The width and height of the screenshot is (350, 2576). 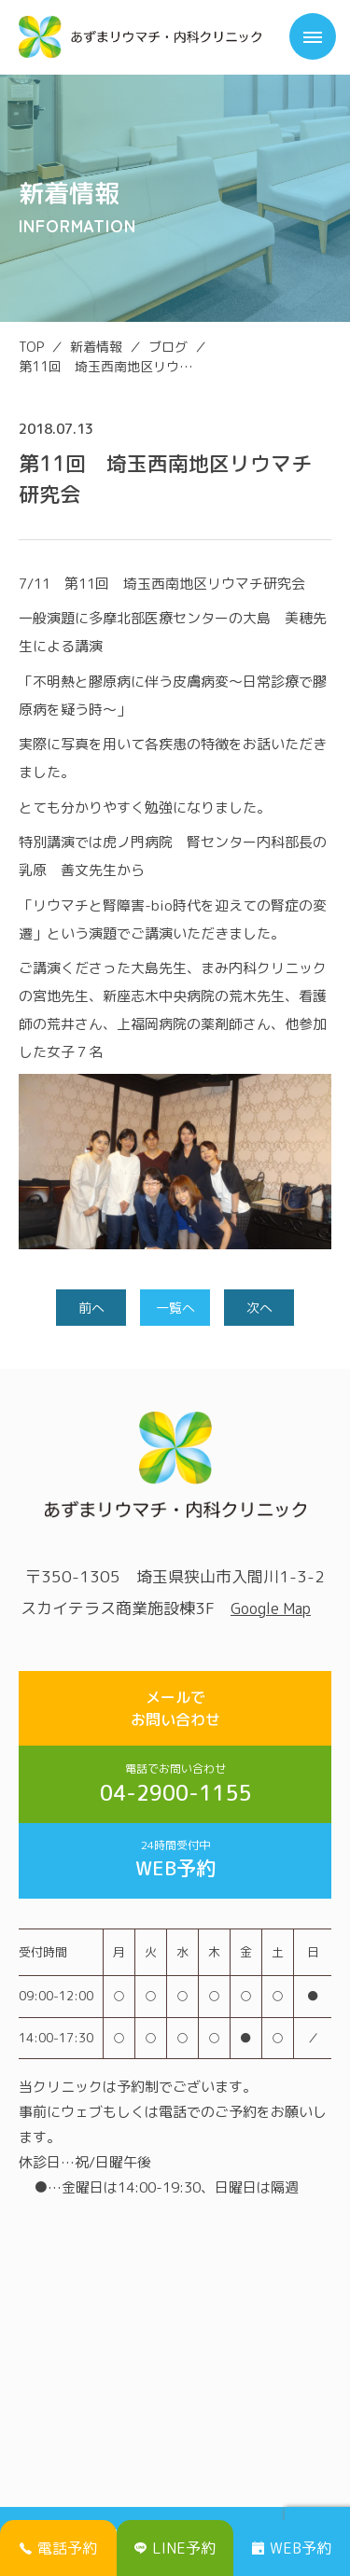 What do you see at coordinates (175, 1859) in the screenshot?
I see `WEB予約` at bounding box center [175, 1859].